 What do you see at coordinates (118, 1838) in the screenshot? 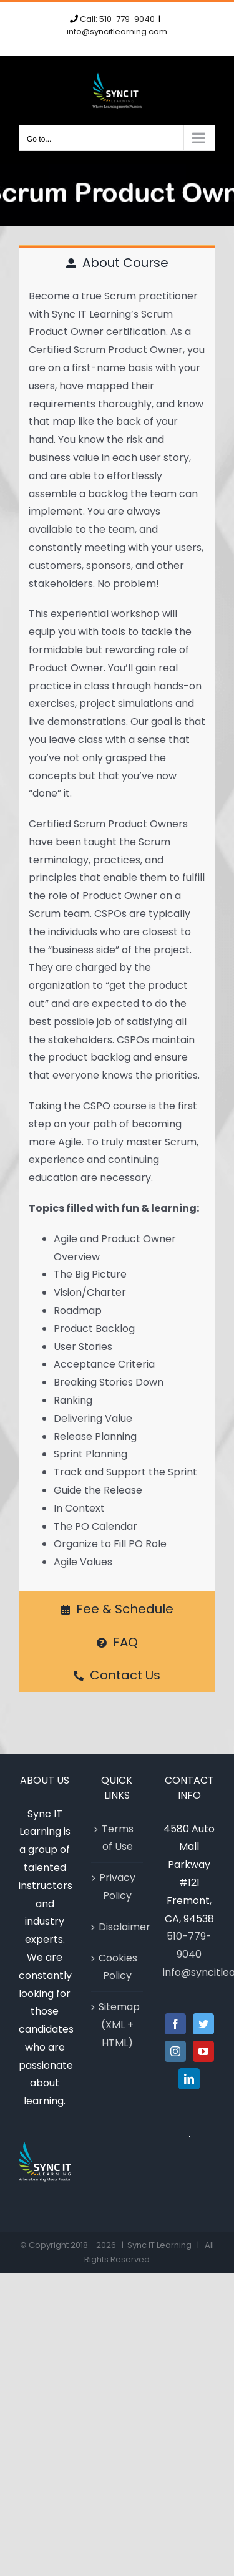
I see `Terms of Use` at bounding box center [118, 1838].